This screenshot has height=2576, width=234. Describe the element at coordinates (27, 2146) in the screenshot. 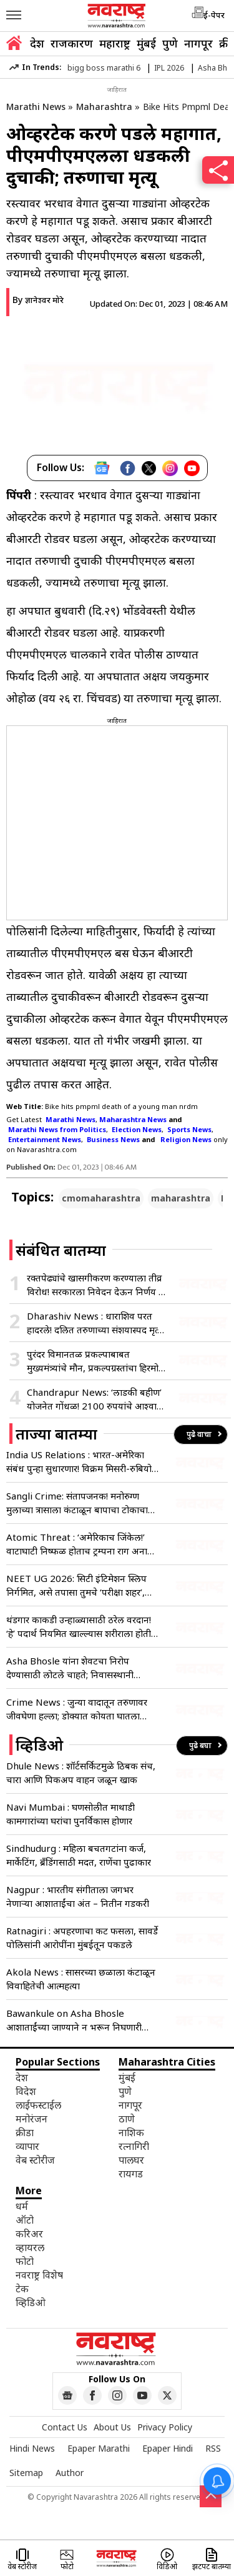

I see `व्यापार` at that location.